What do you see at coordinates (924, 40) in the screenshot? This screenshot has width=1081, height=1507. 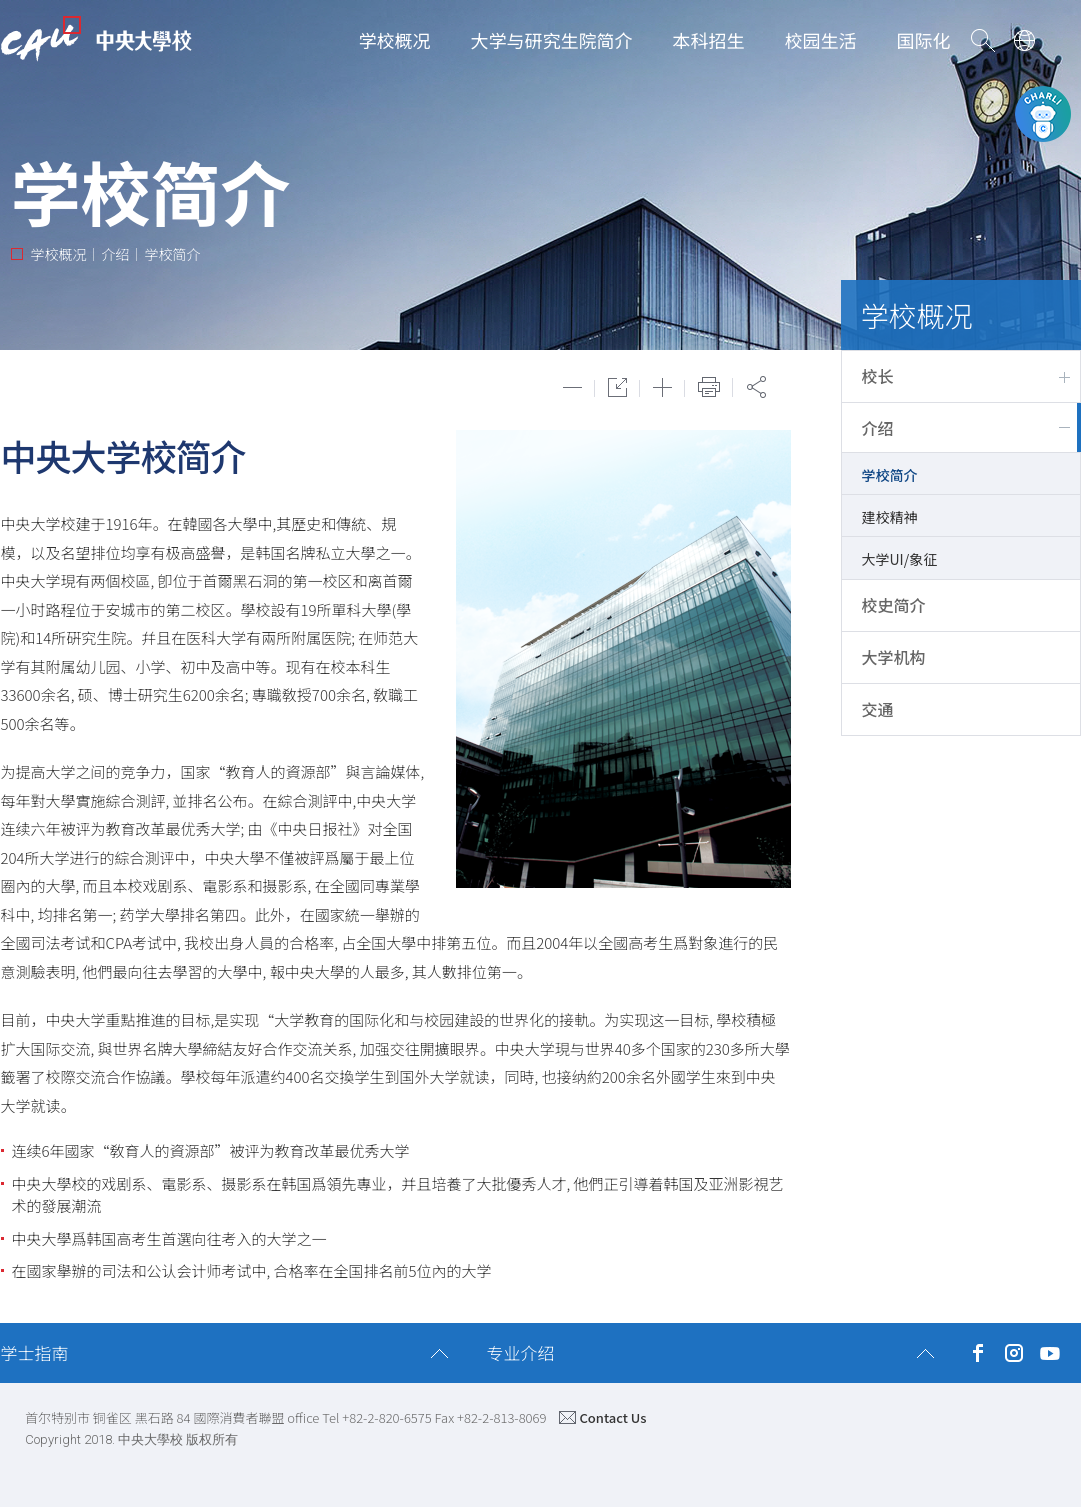 I see `国际化` at bounding box center [924, 40].